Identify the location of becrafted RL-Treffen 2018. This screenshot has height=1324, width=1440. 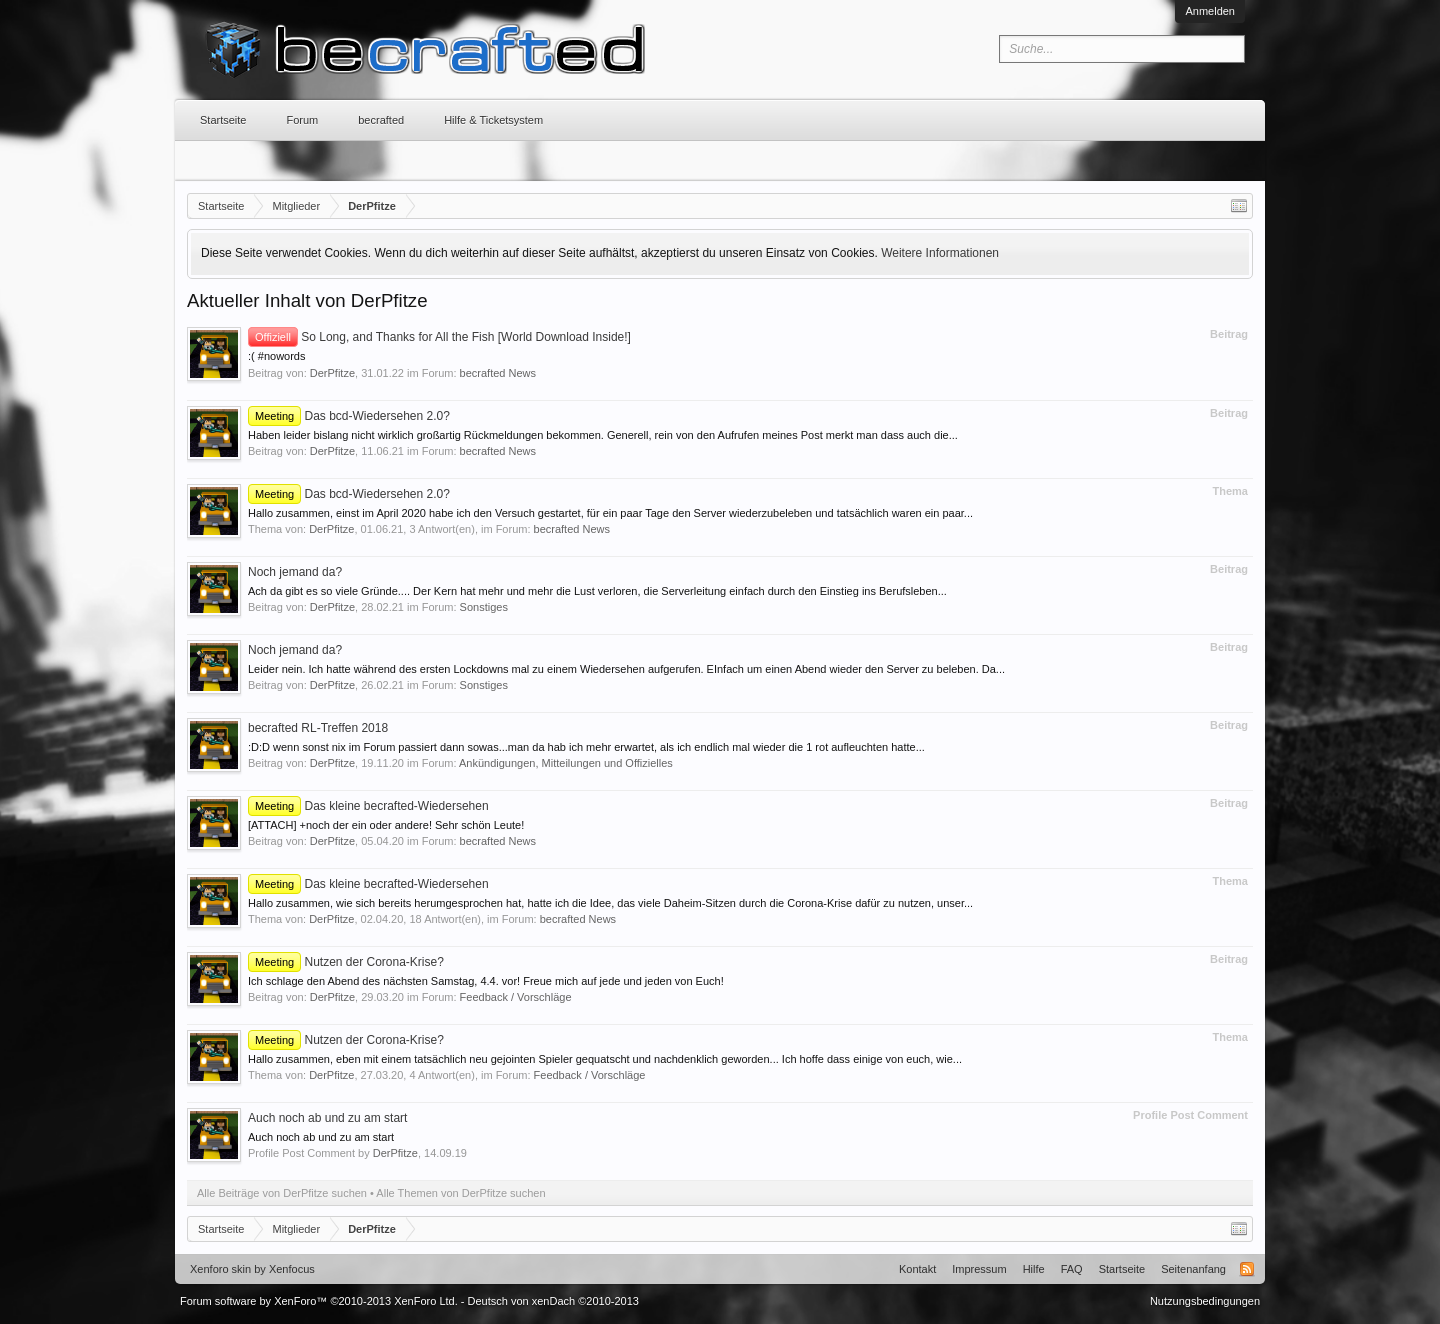
(318, 728).